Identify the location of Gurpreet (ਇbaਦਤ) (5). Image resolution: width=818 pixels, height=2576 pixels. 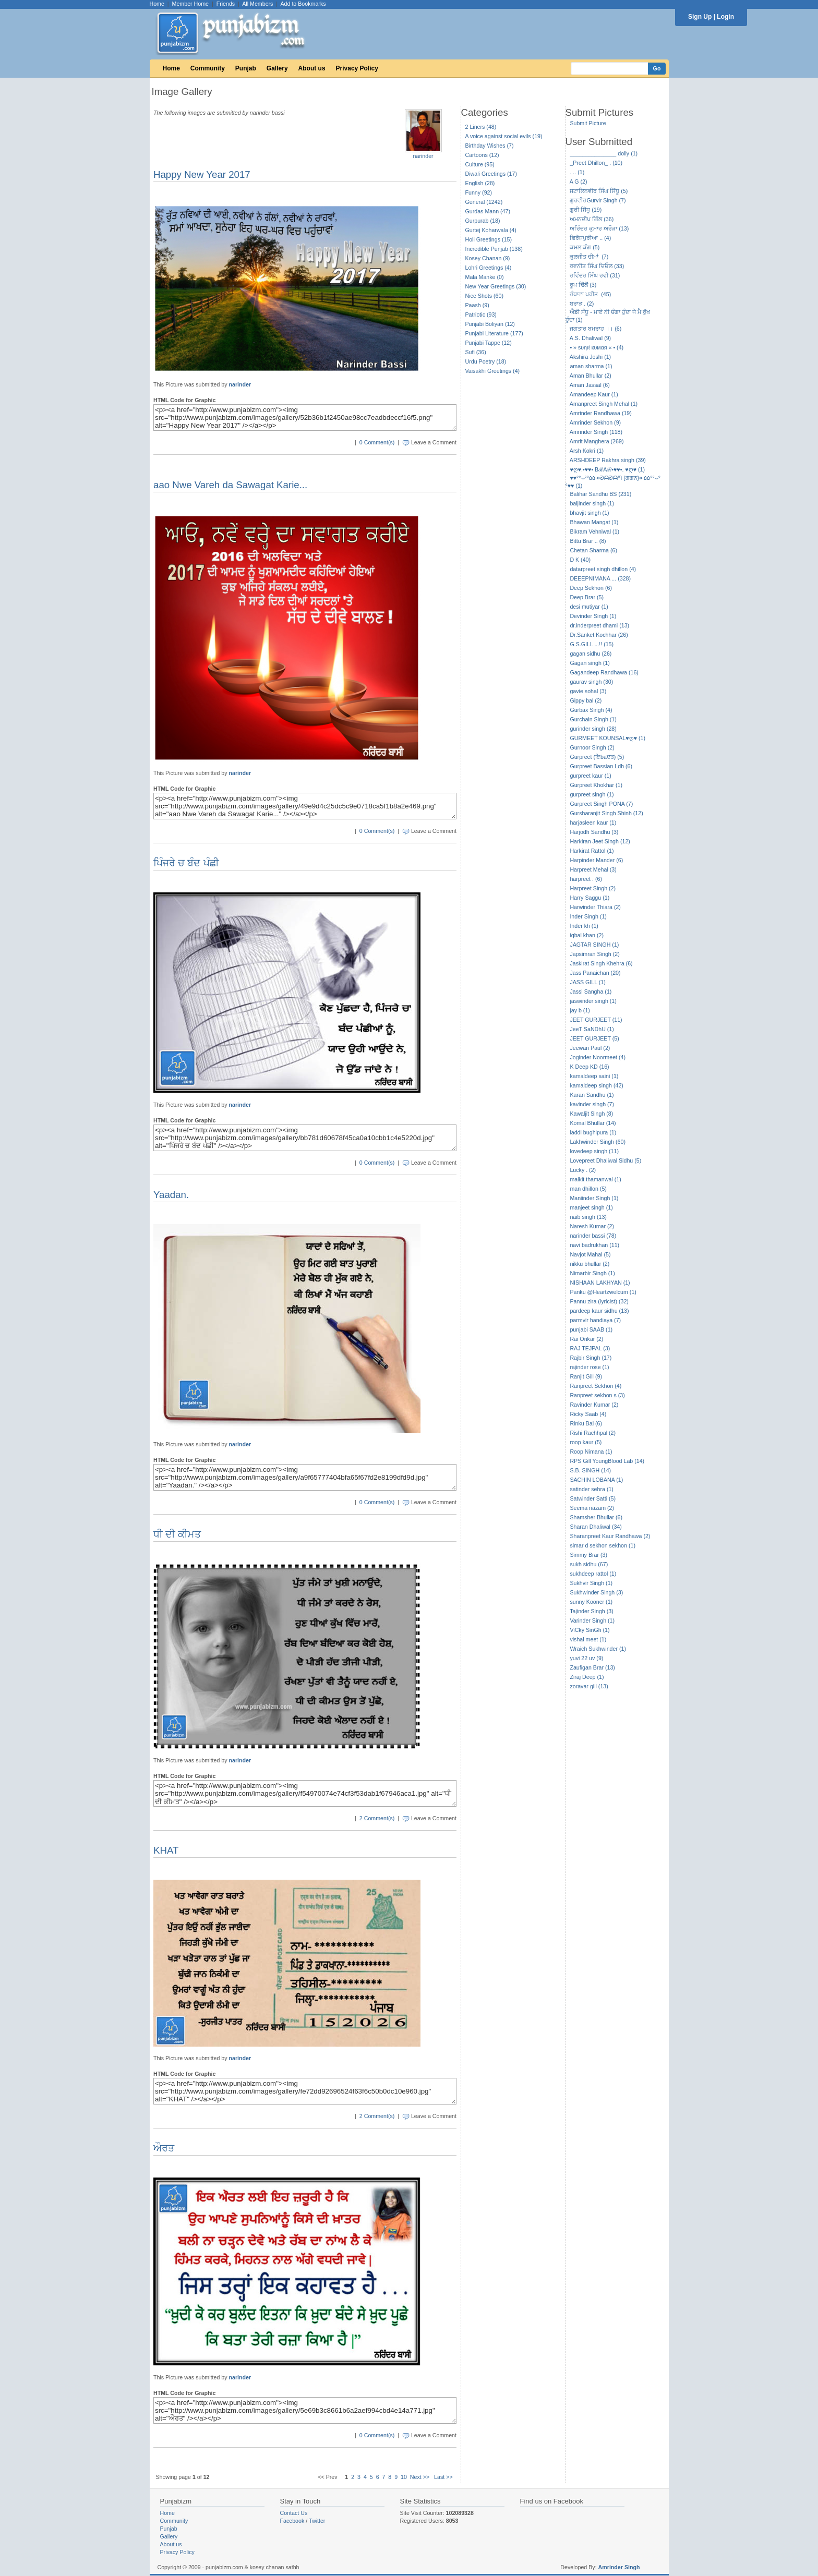
(597, 757).